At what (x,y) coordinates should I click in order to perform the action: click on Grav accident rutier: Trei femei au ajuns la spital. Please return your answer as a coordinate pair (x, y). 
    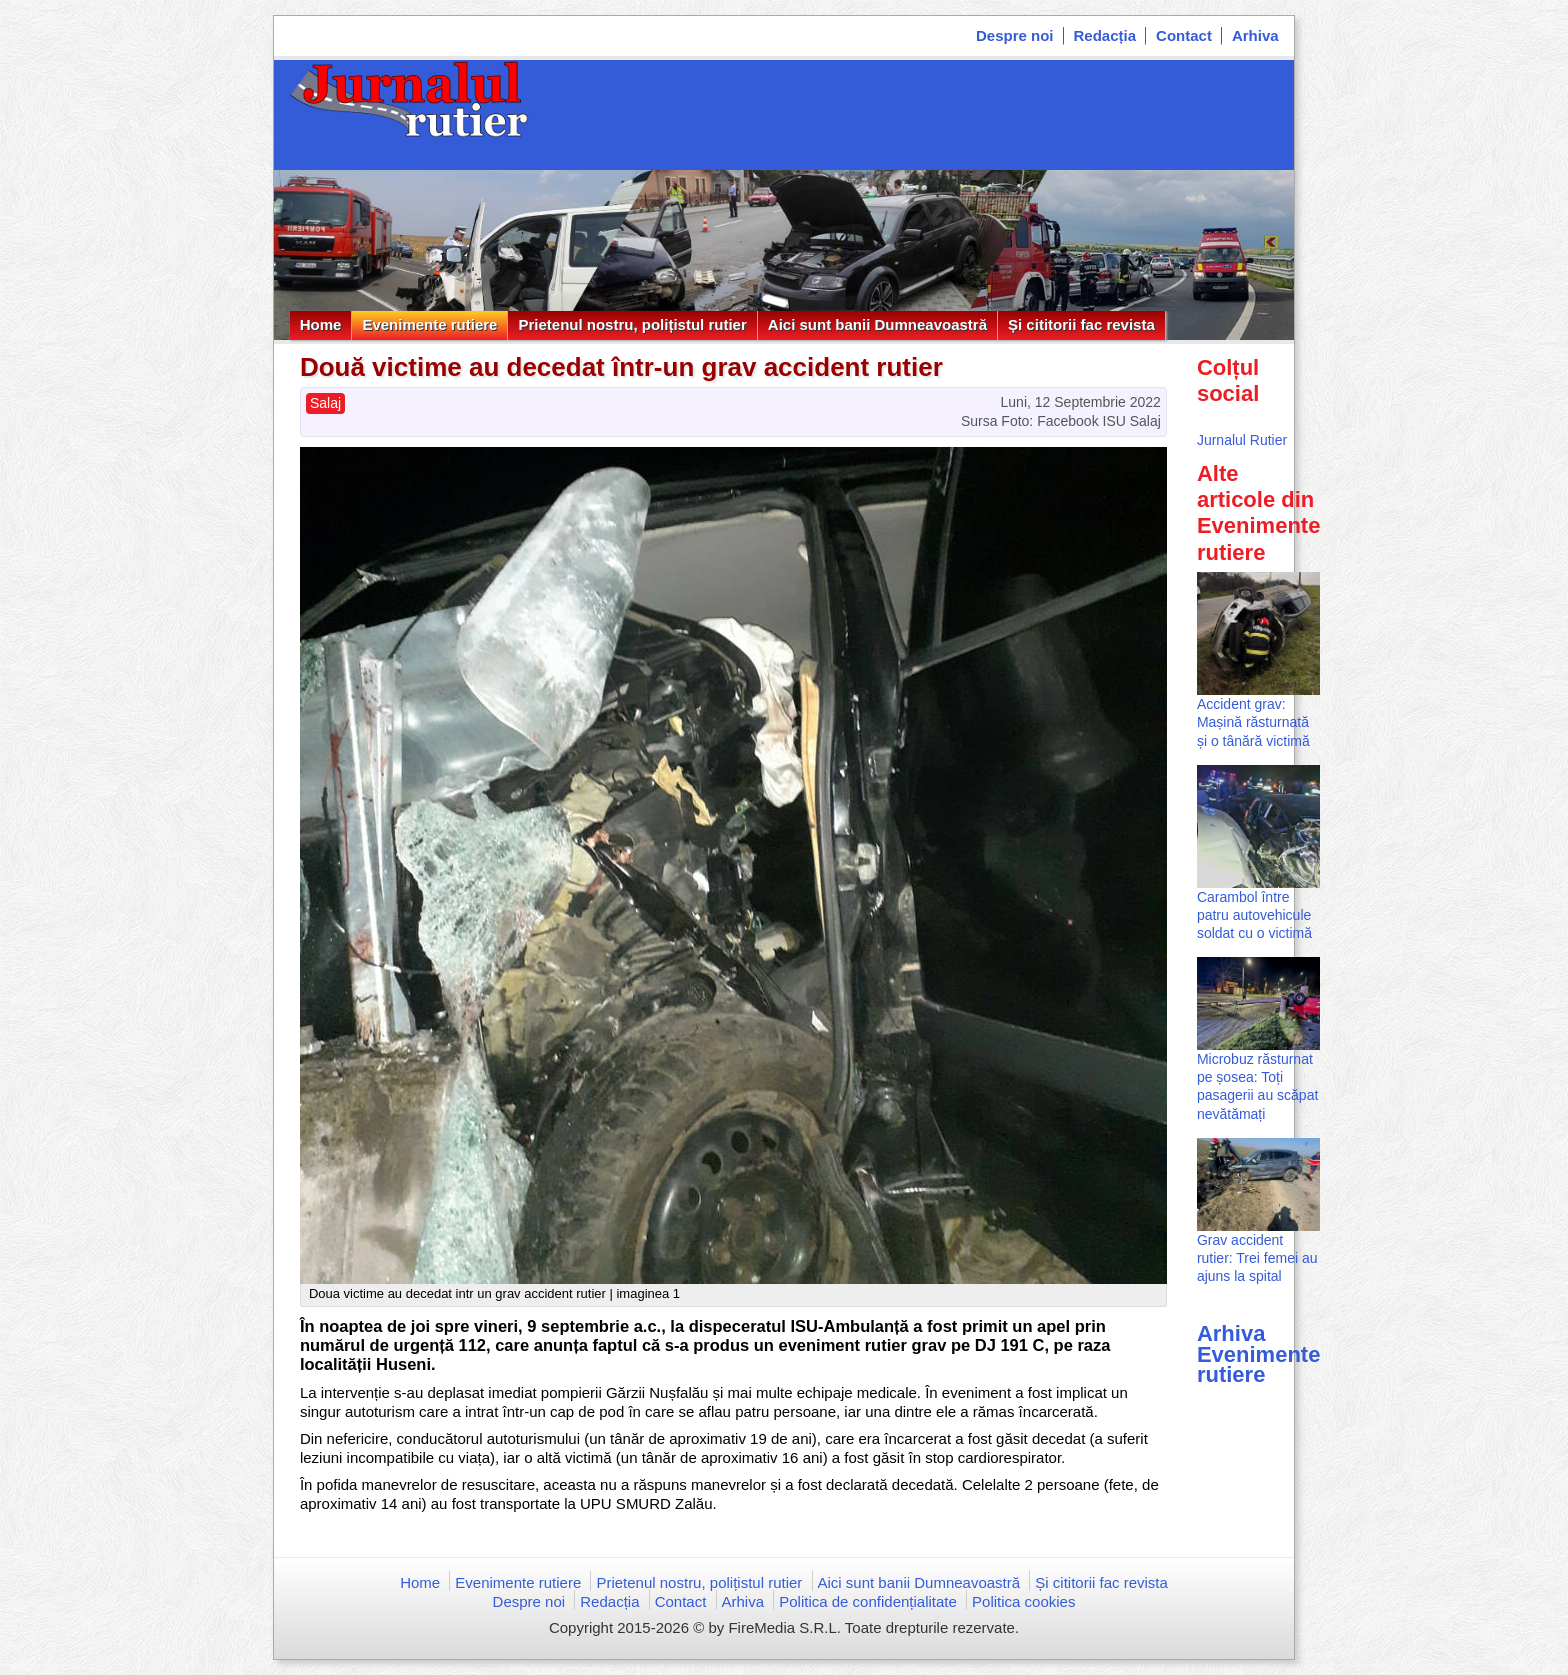
    Looking at the image, I should click on (1257, 1258).